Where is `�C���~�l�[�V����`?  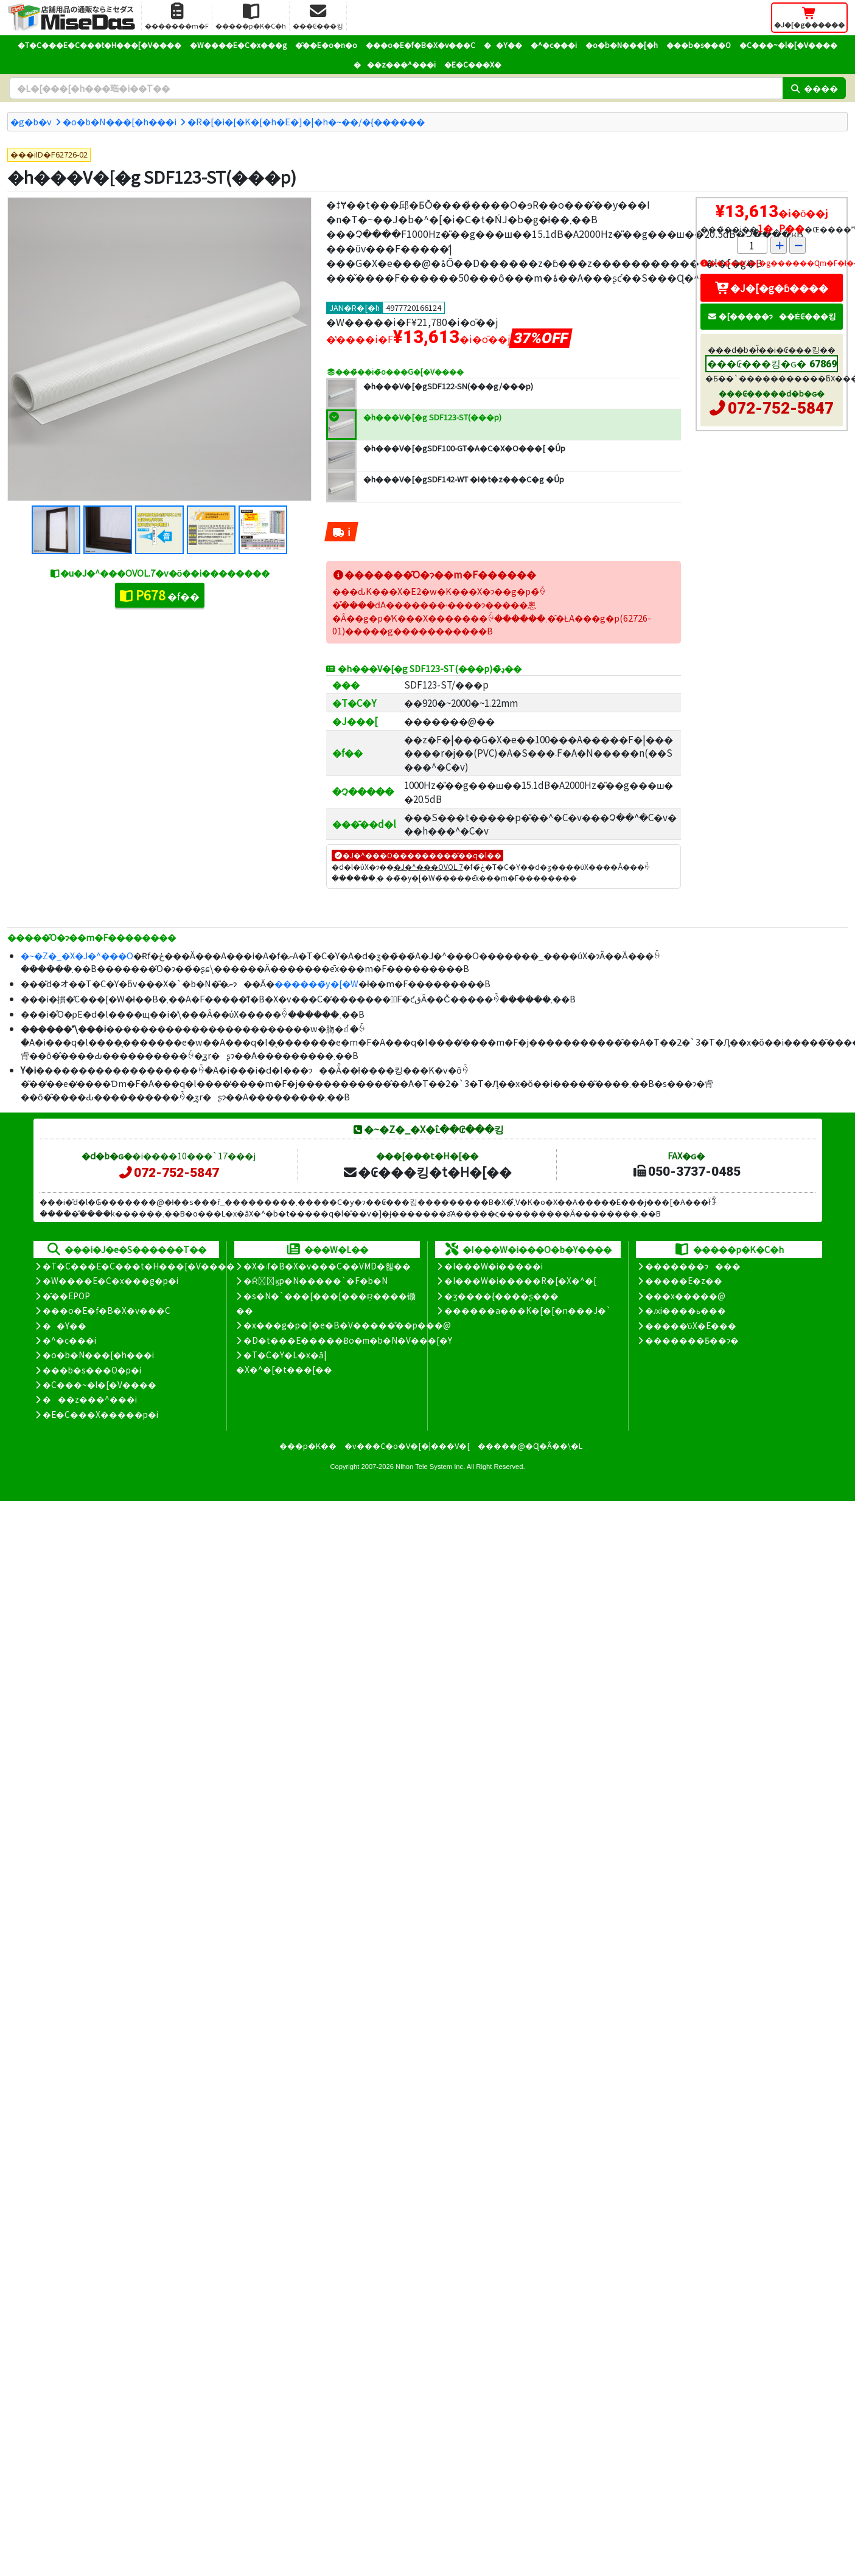
�C���~�l�[�V���� is located at coordinates (788, 45).